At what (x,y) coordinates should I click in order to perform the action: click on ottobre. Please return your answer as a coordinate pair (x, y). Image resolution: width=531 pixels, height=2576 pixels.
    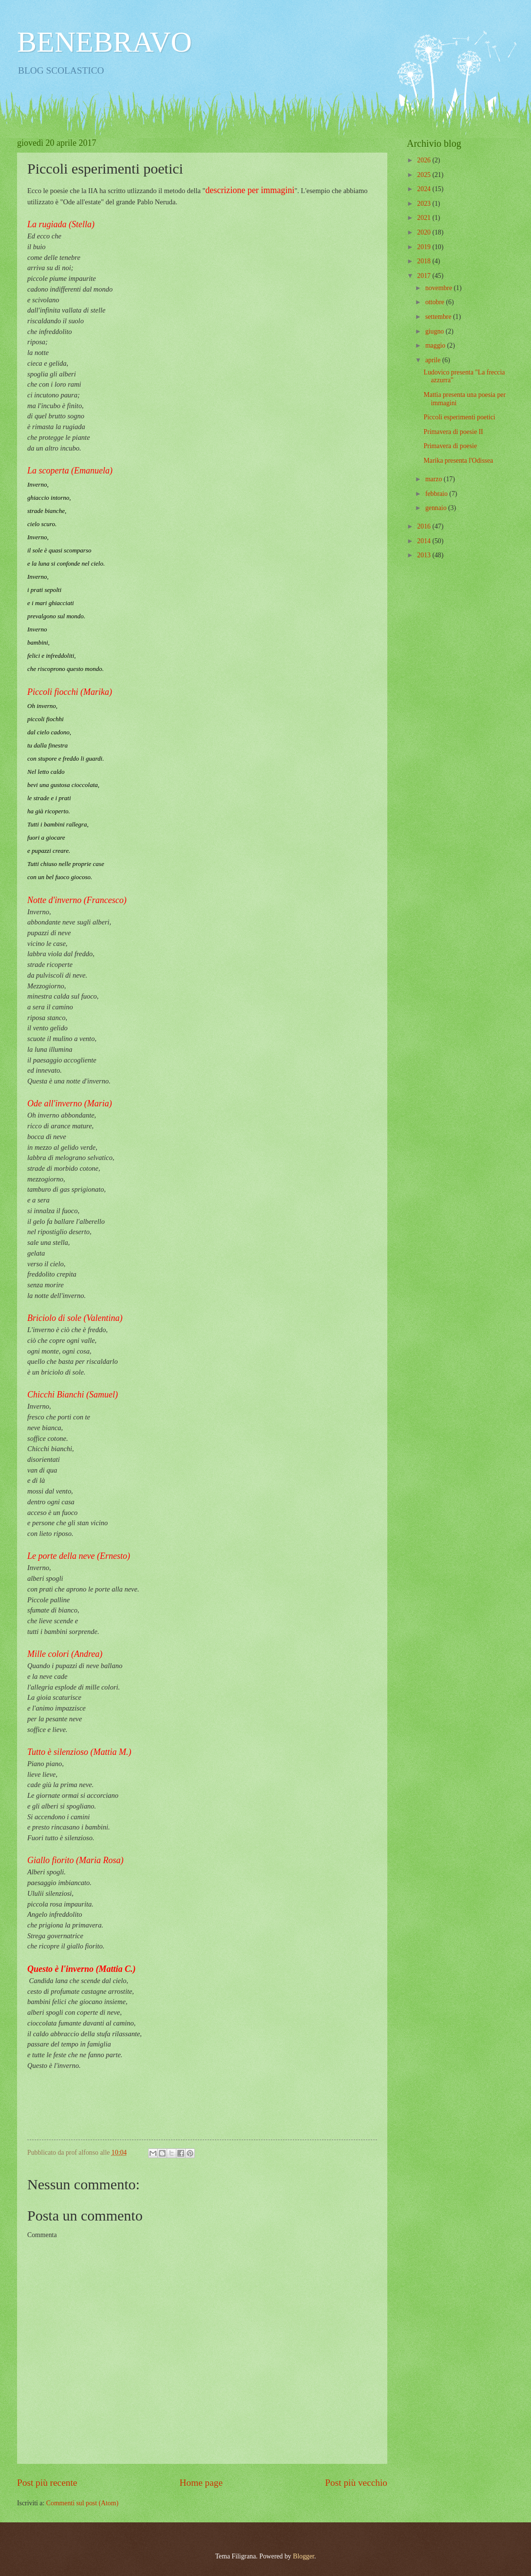
    Looking at the image, I should click on (435, 302).